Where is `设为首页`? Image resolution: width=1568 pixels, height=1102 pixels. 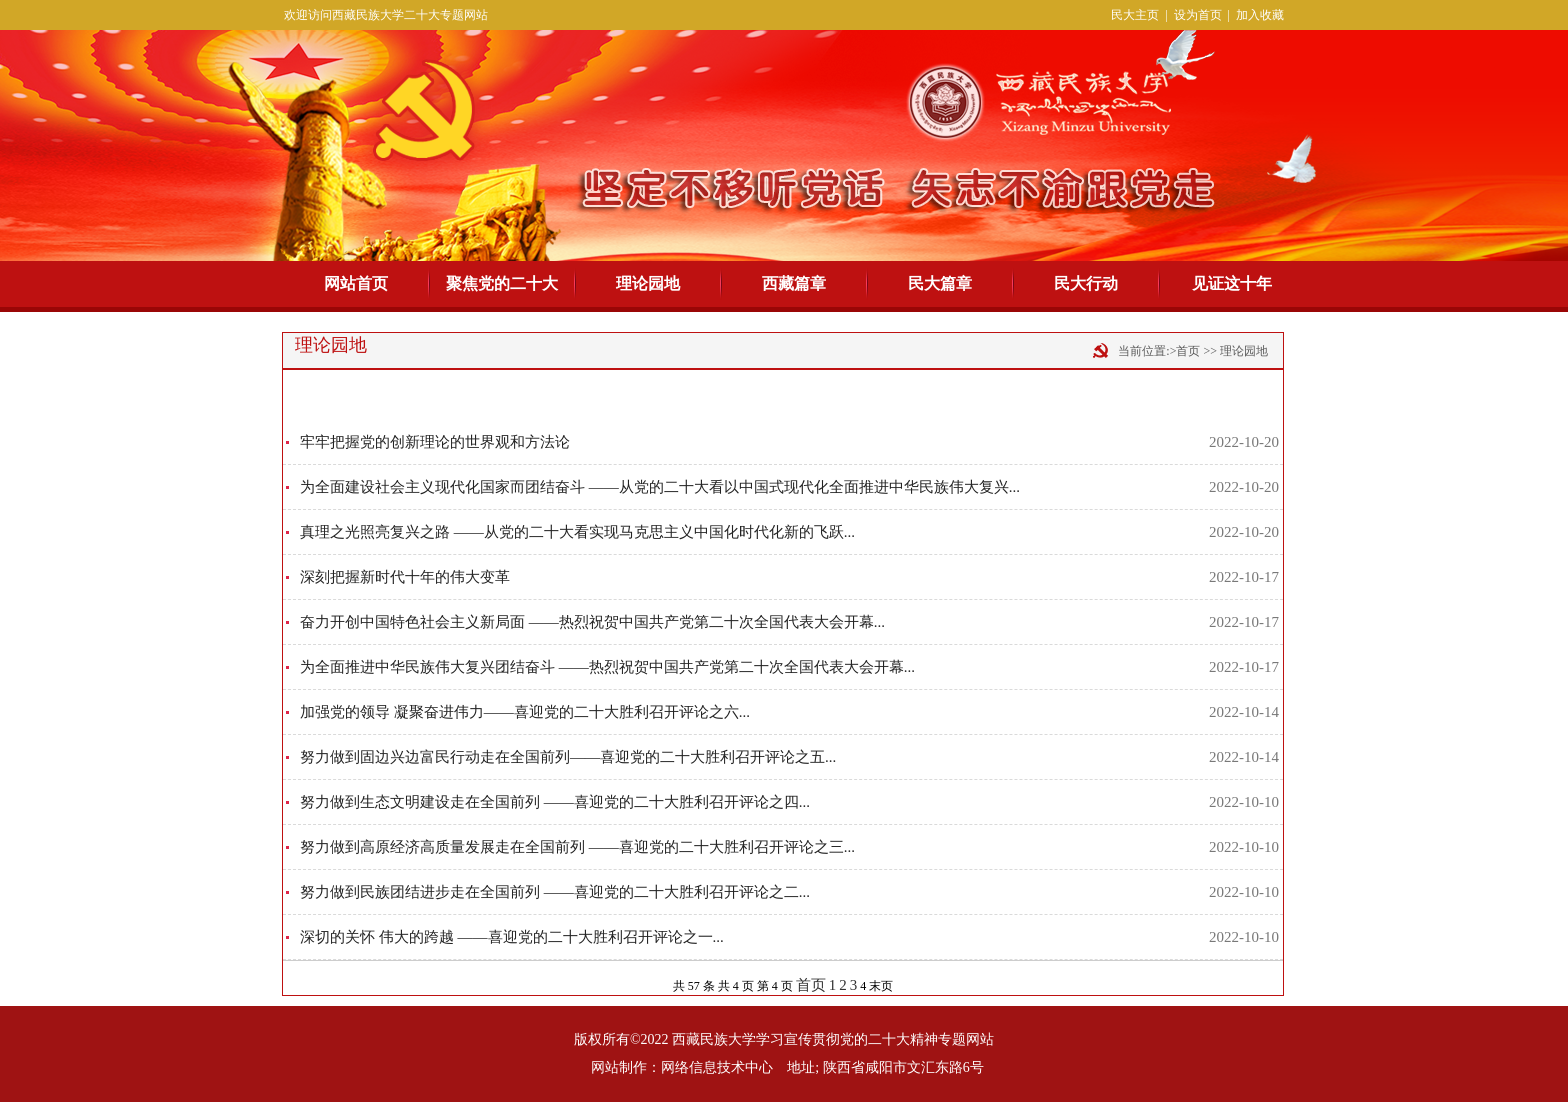
设为首页 is located at coordinates (1198, 15).